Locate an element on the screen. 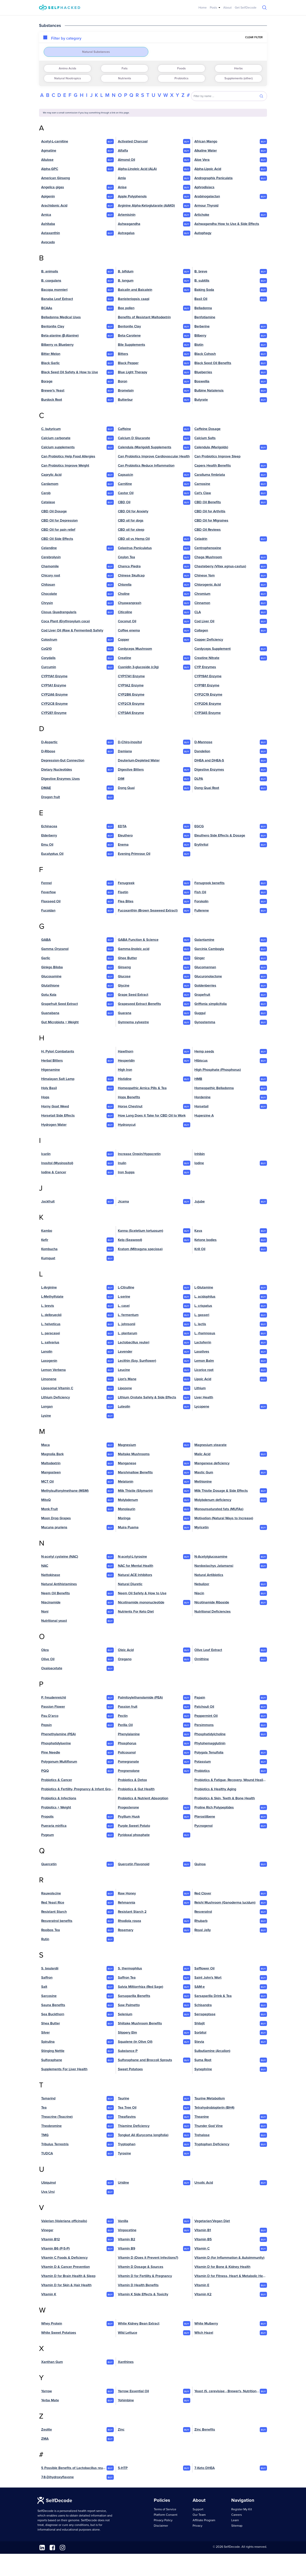  7-Keto DHEA is located at coordinates (204, 2468).